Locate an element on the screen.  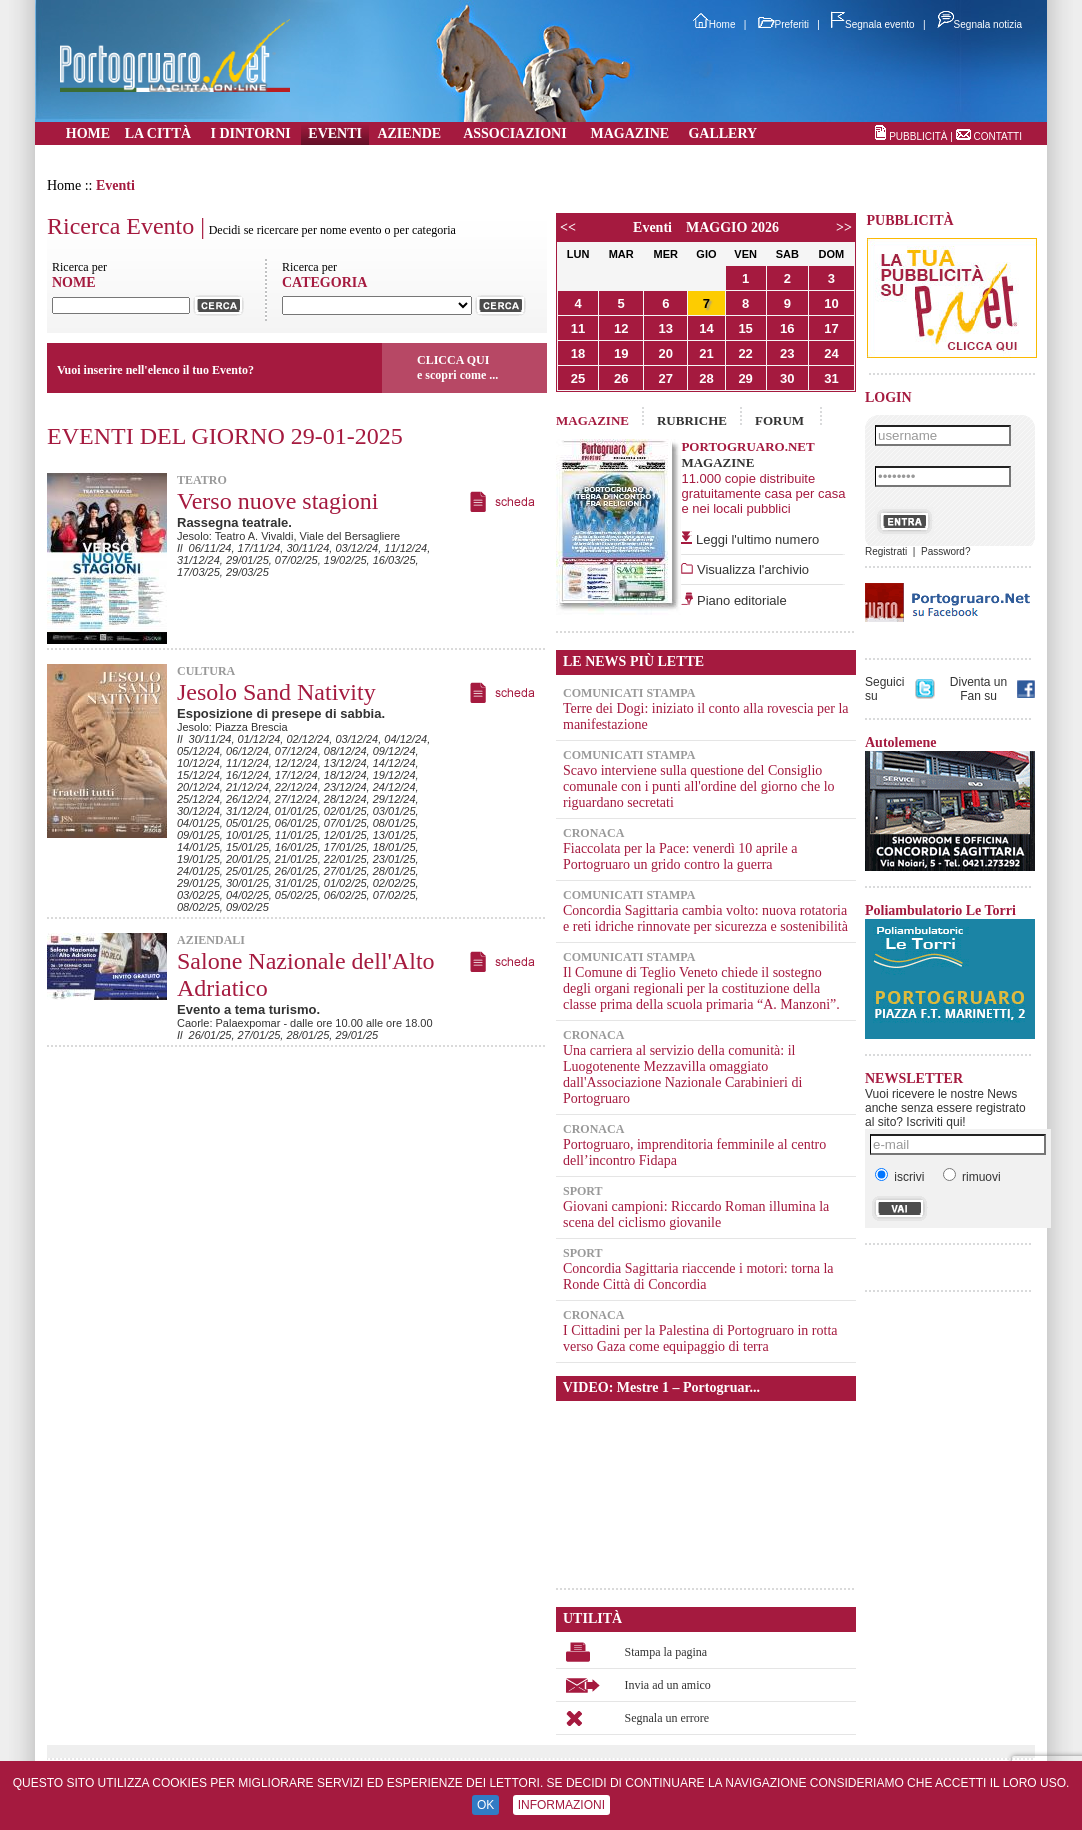
Giovani campioni: Riccardo Roman illumina la scena del ciclismo giovanile is located at coordinates (696, 1214).